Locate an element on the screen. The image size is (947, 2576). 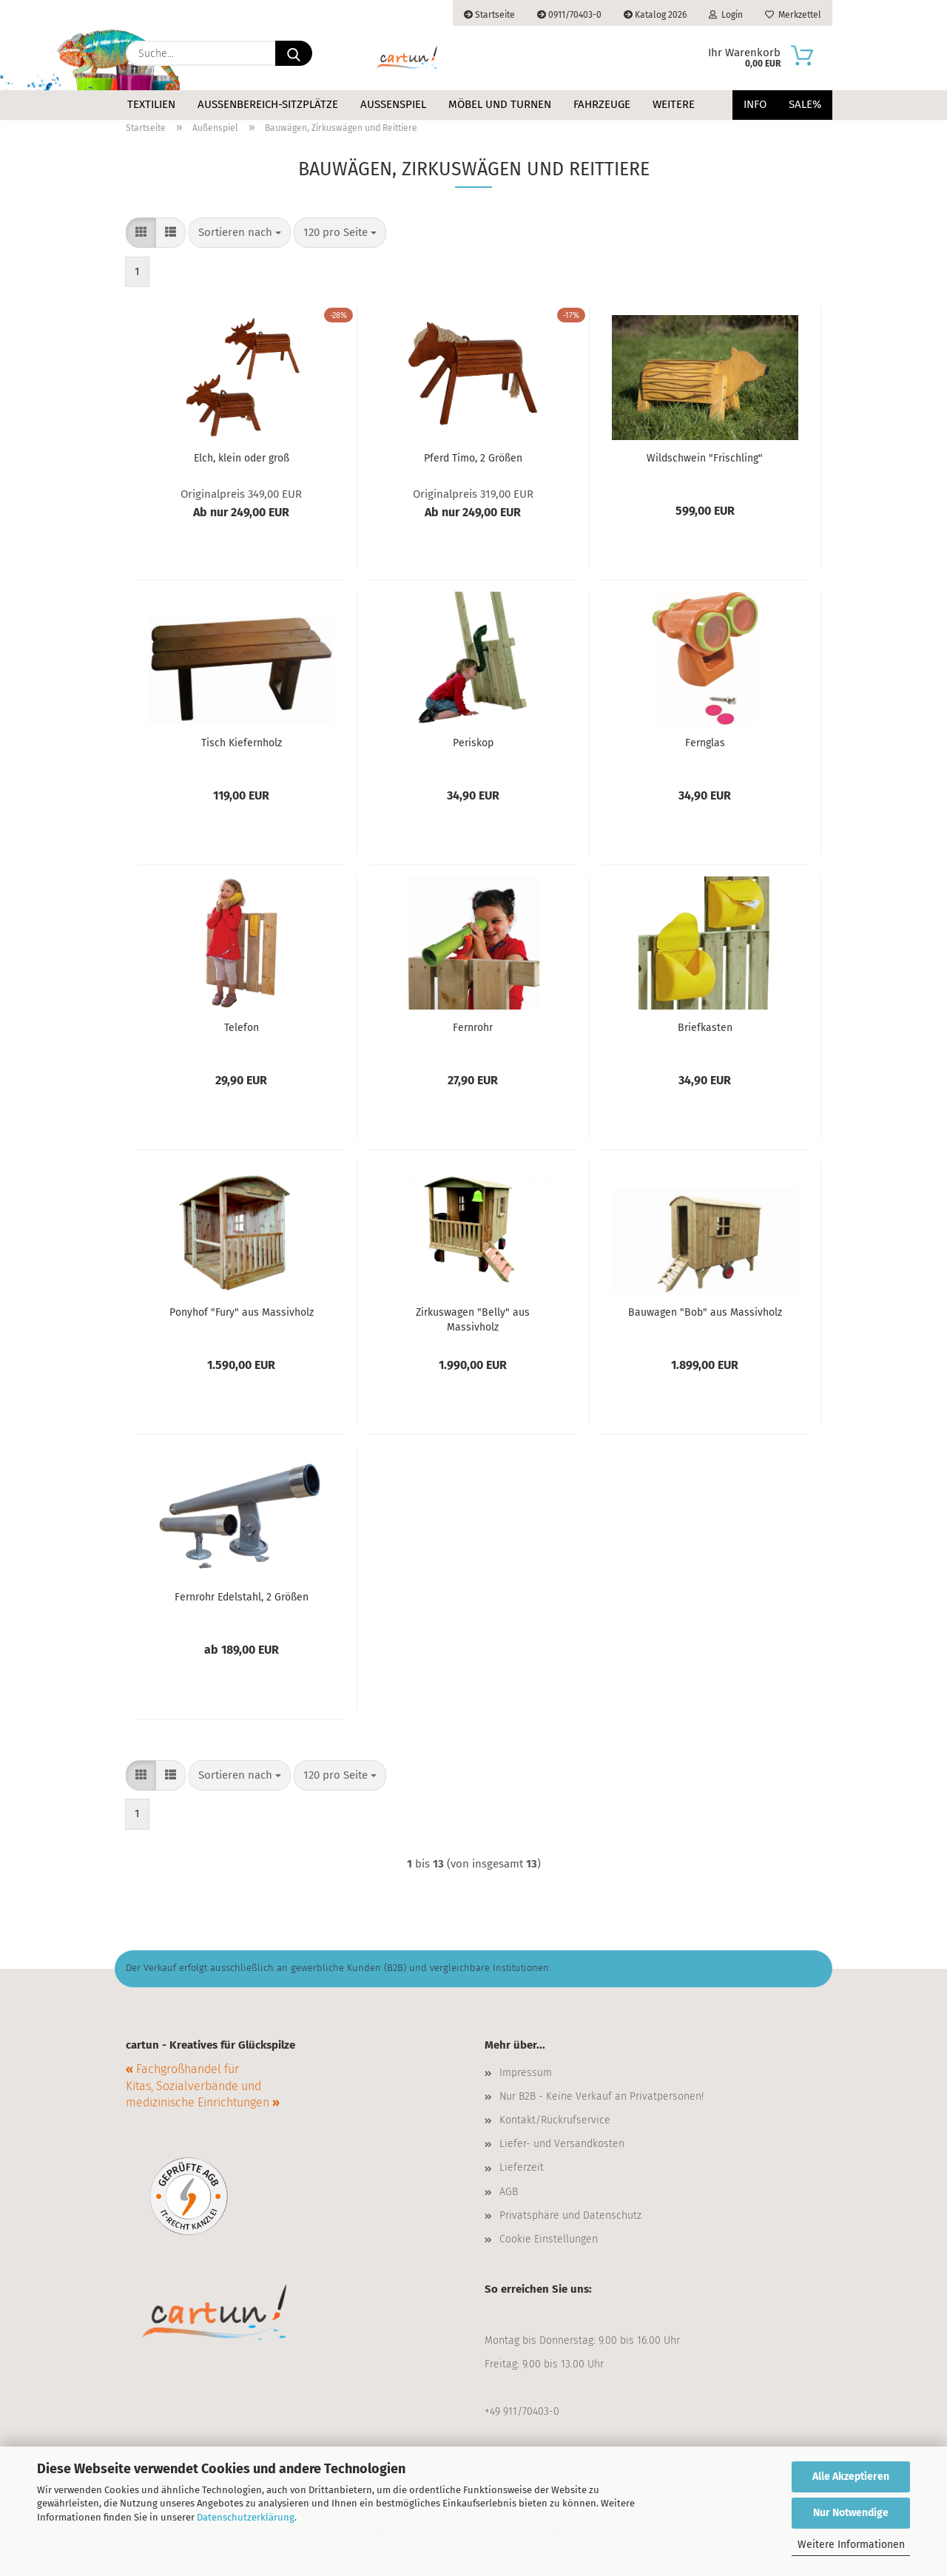
[combobox] is located at coordinates (240, 232).